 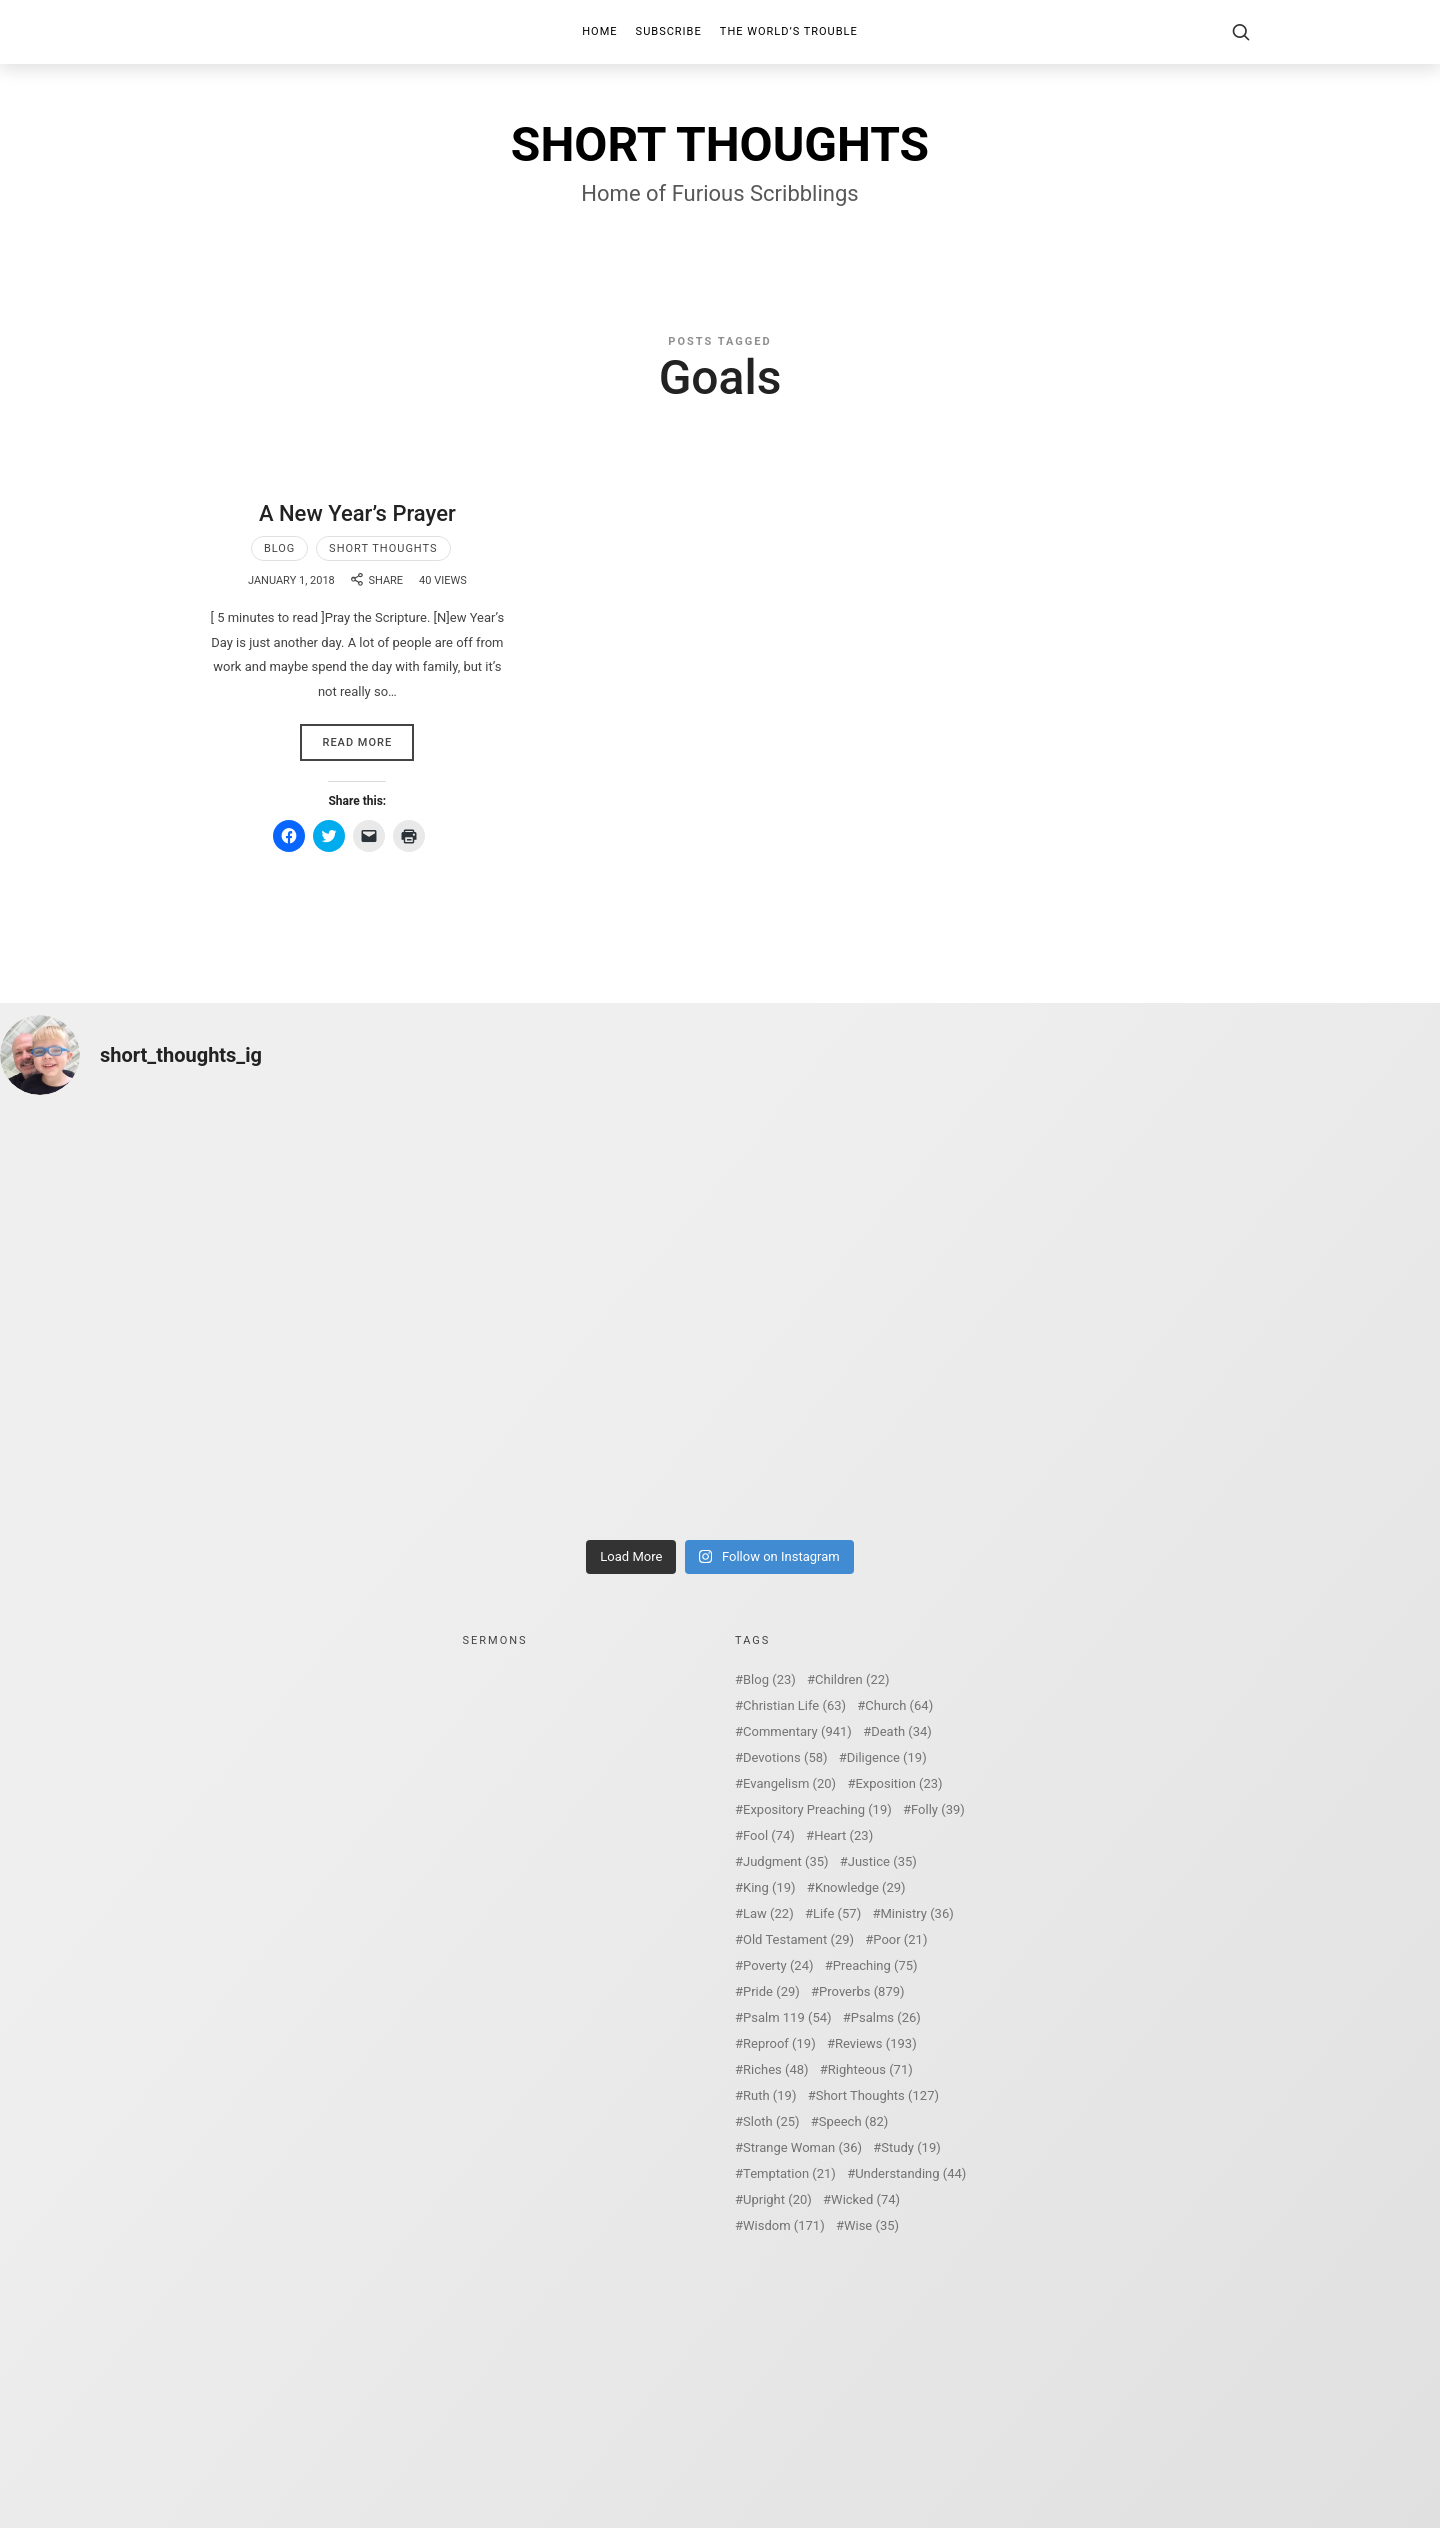 I want to click on Strange Woman [Strange Woman (36 items)], so click(x=802, y=2147).